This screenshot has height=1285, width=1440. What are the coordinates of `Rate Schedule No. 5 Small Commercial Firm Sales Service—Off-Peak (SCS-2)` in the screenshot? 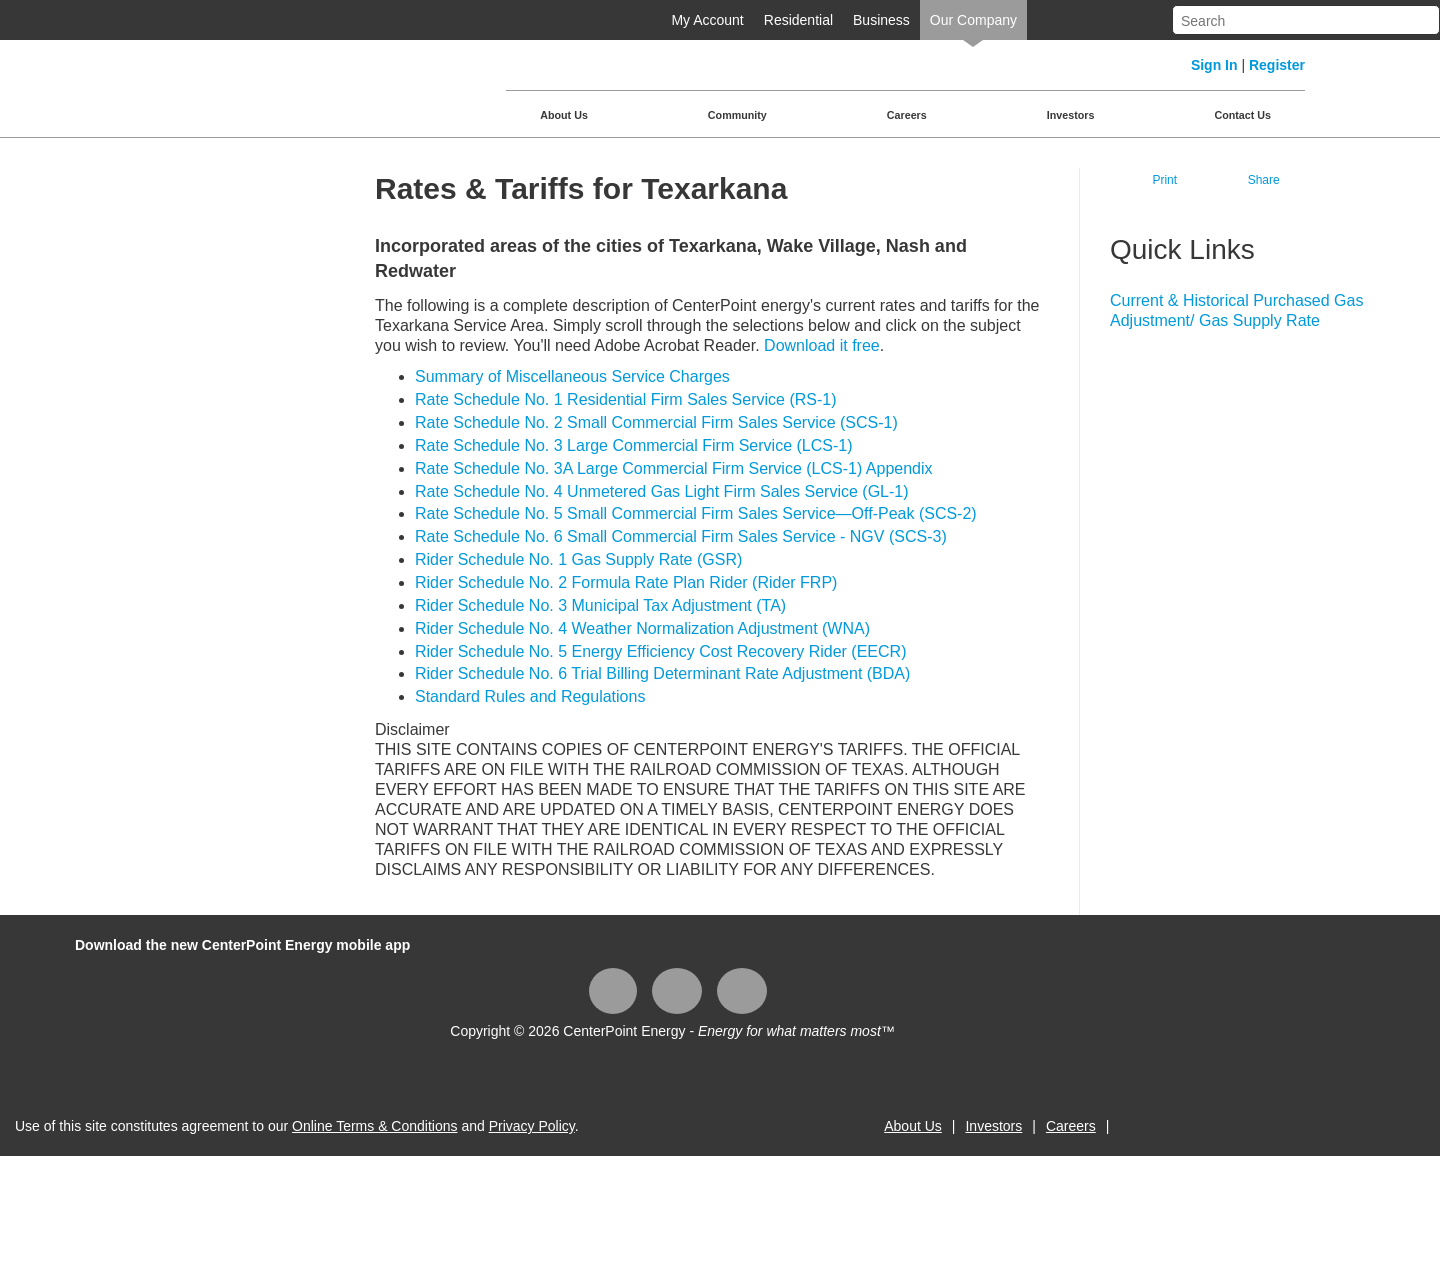 It's located at (696, 513).